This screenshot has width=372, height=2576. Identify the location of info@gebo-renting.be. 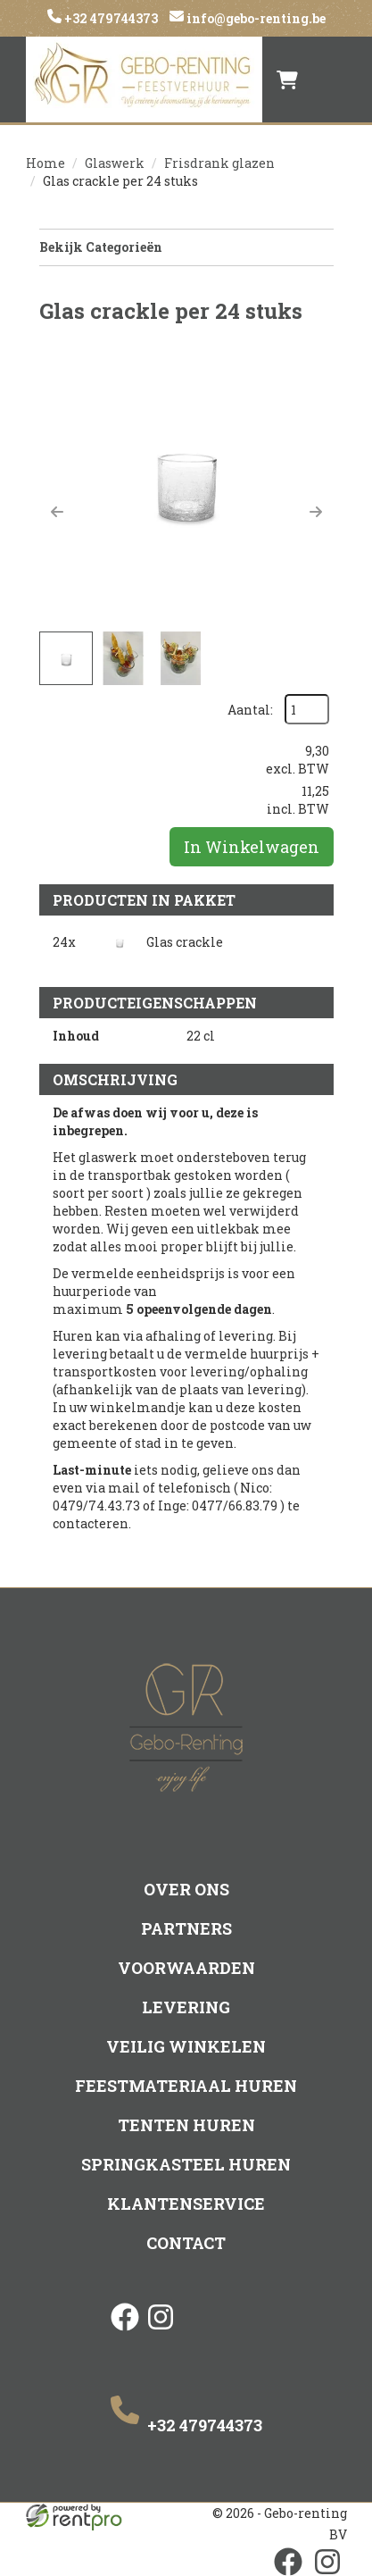
(255, 18).